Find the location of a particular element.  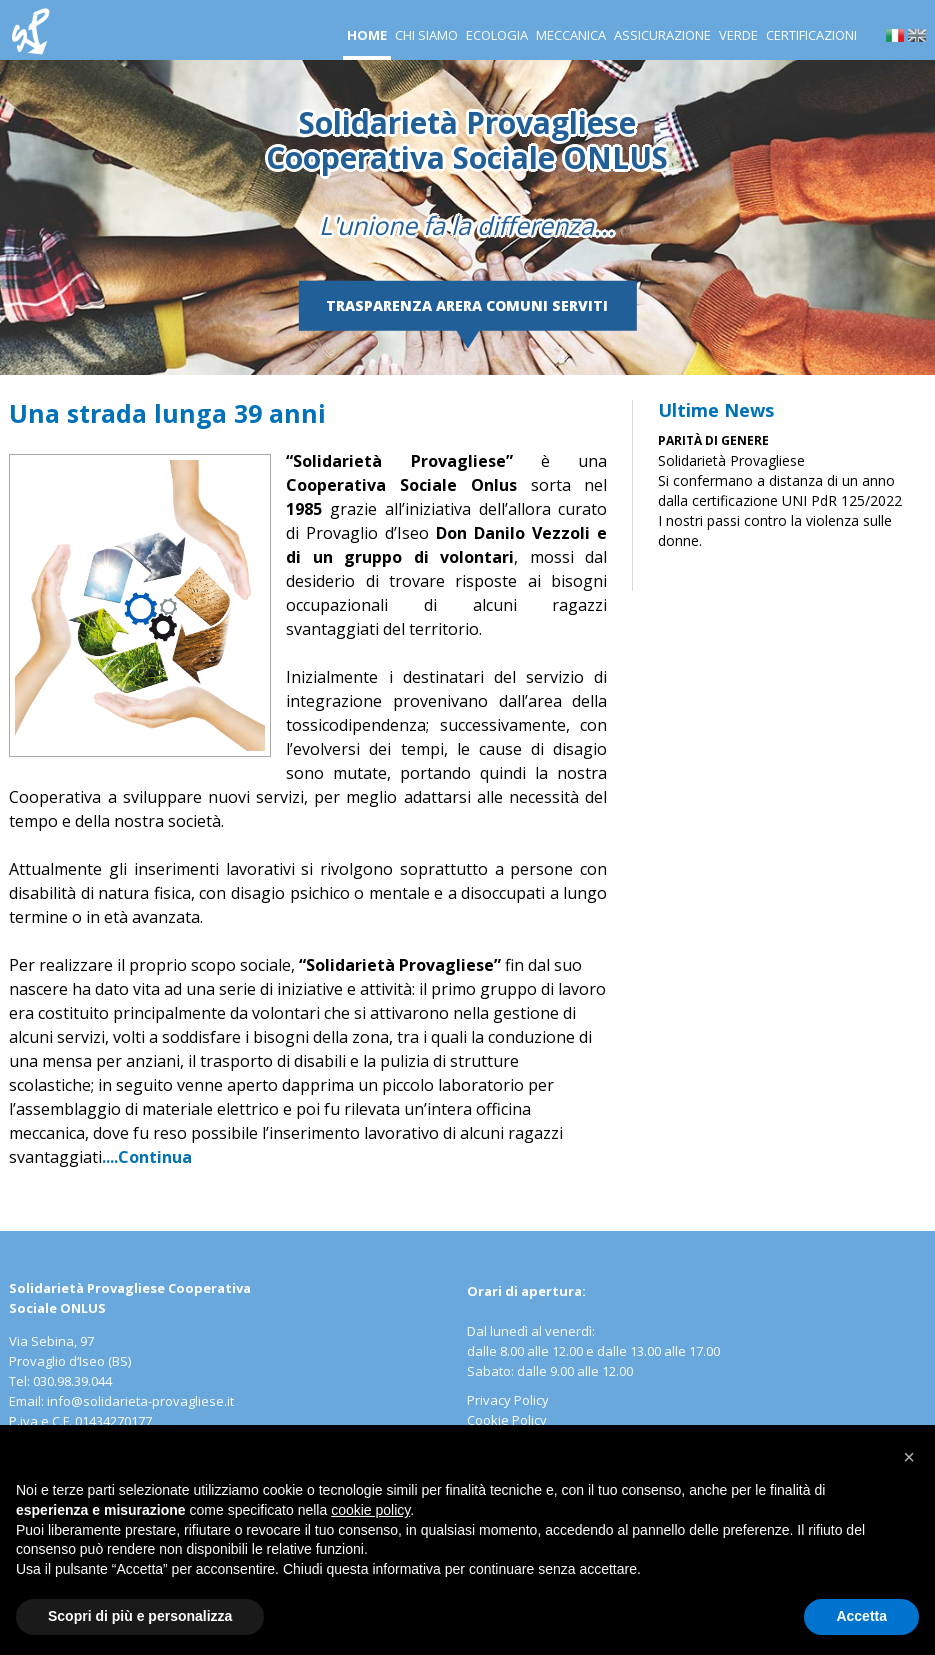

cookie policy [button] is located at coordinates (370, 1510).